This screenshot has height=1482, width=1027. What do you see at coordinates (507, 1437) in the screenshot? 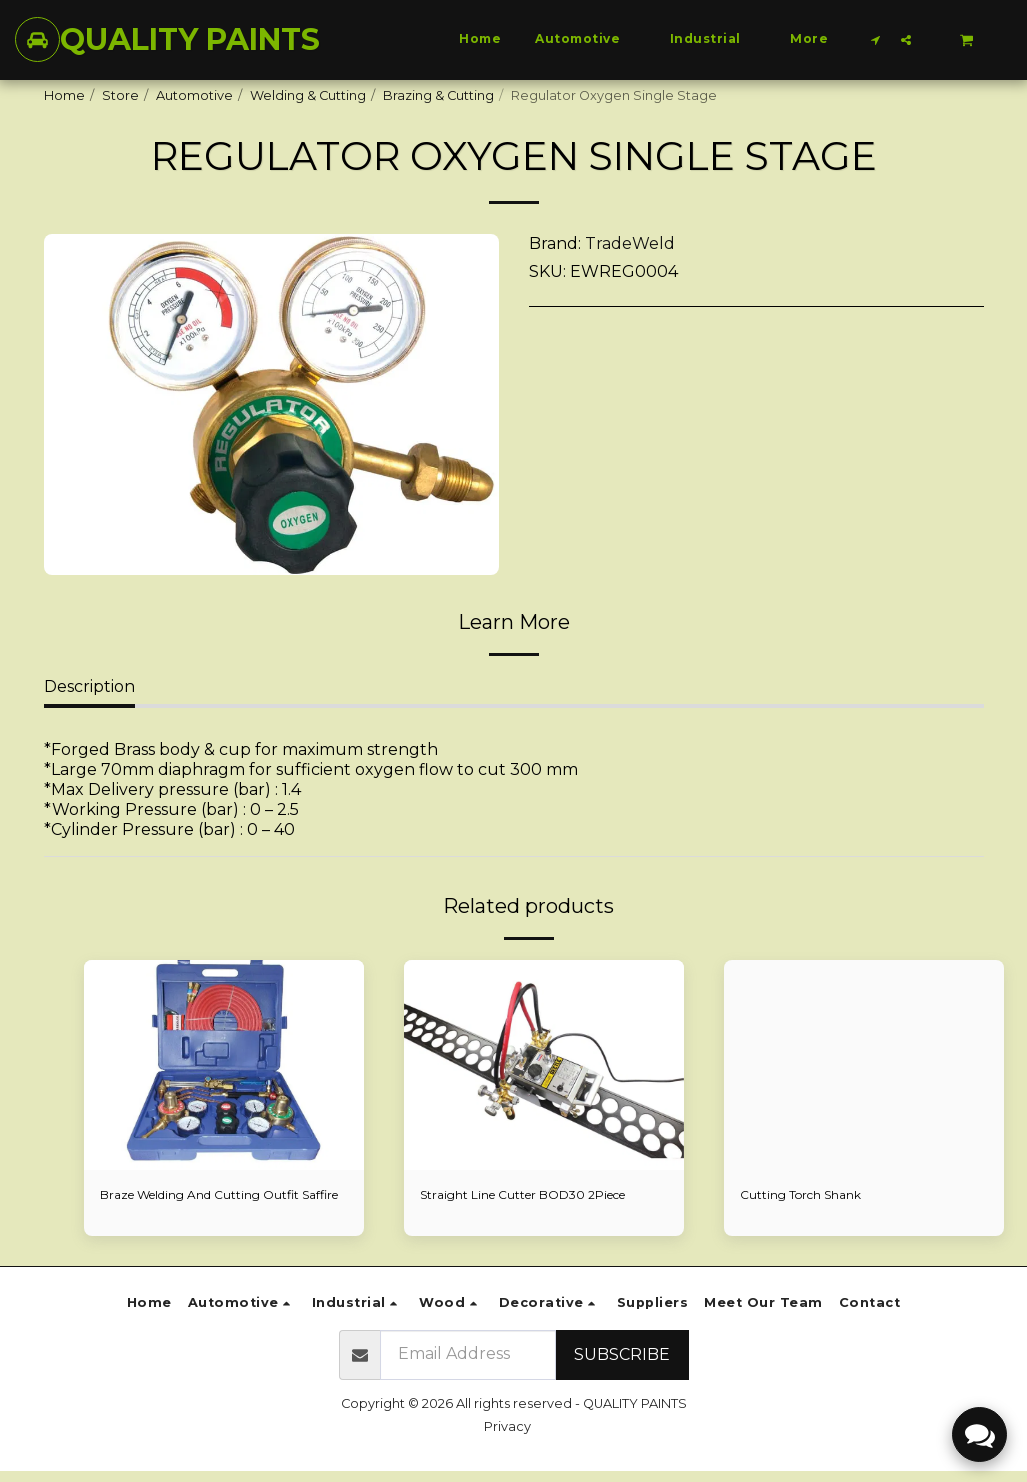
I see `Privacy` at bounding box center [507, 1437].